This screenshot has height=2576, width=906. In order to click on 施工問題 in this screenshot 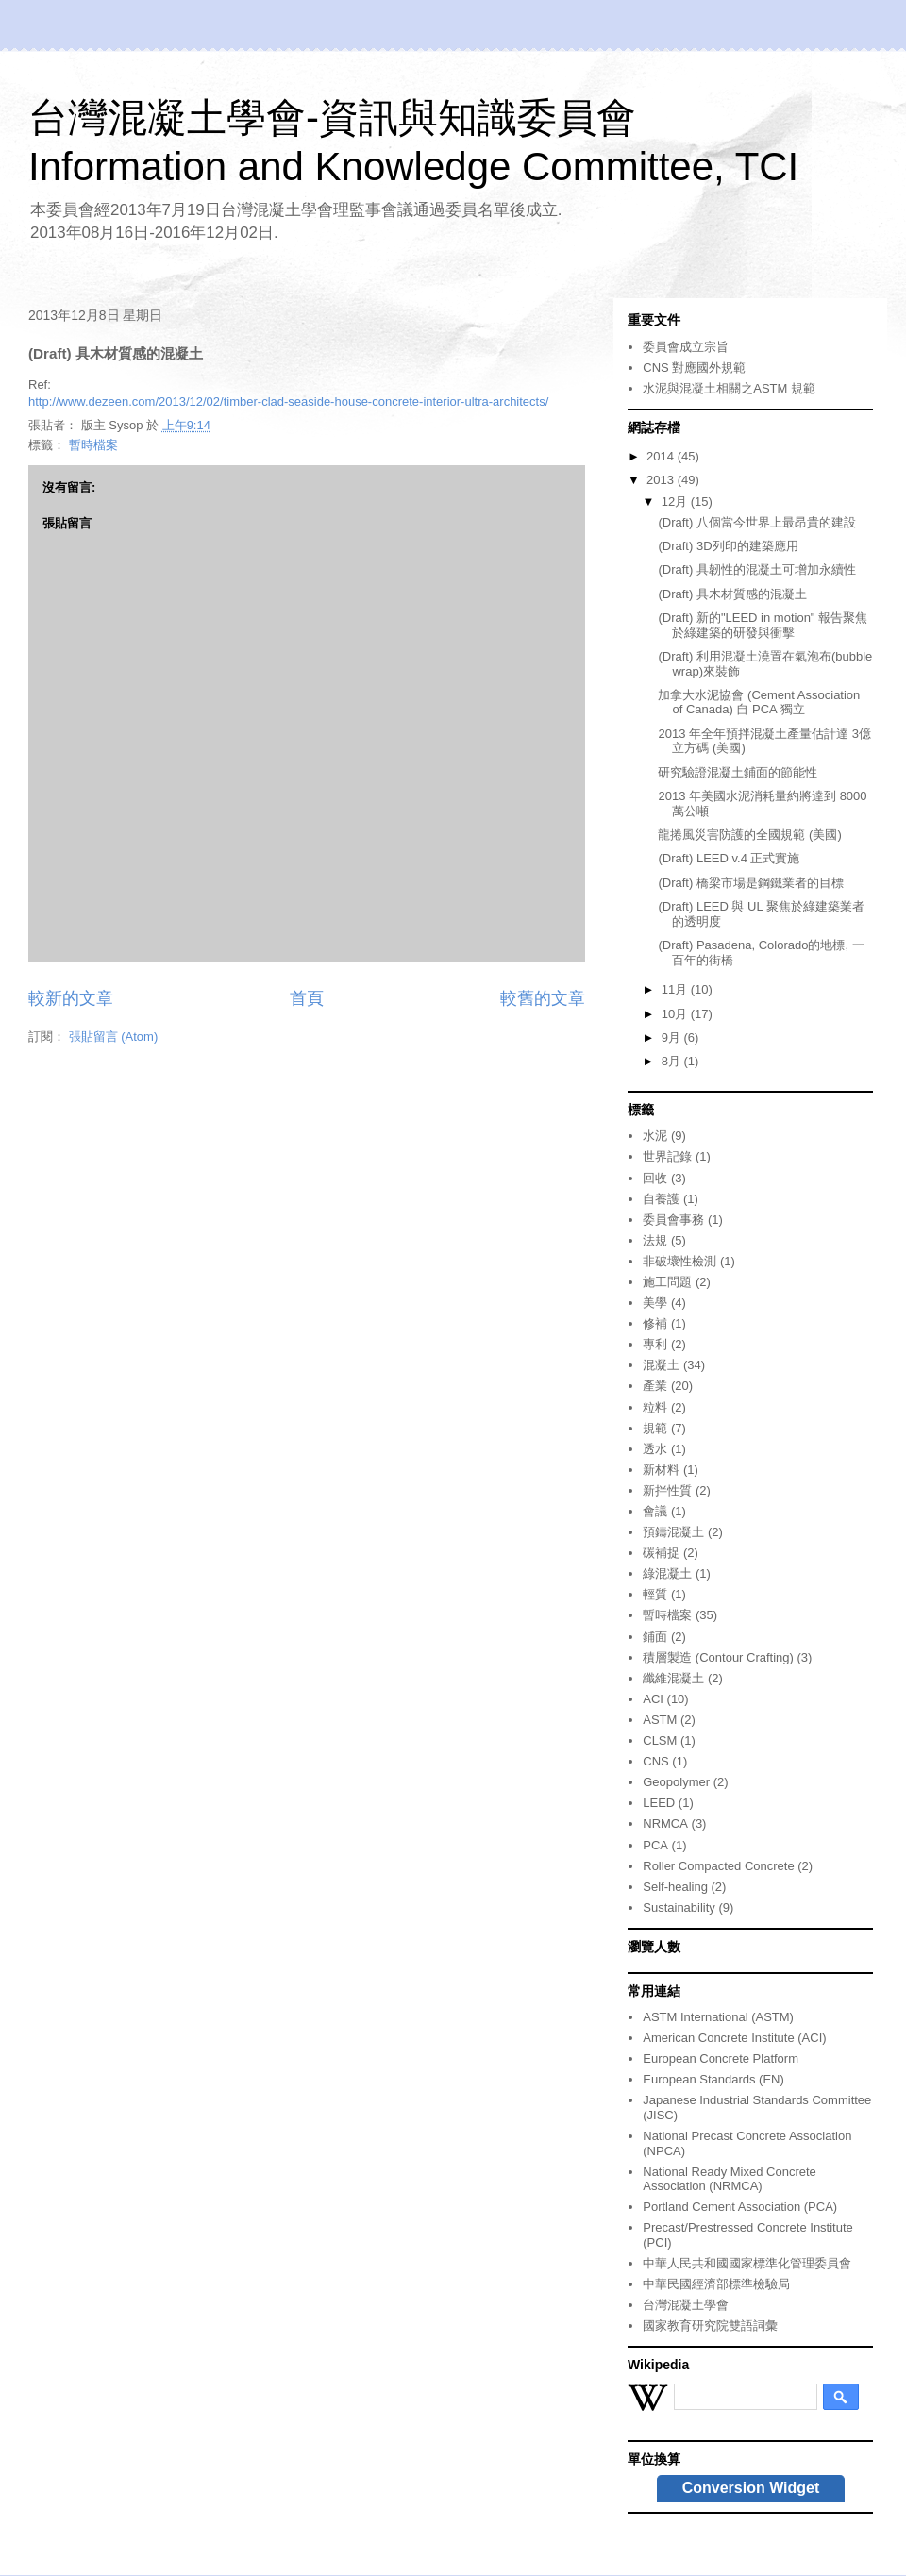, I will do `click(667, 1282)`.